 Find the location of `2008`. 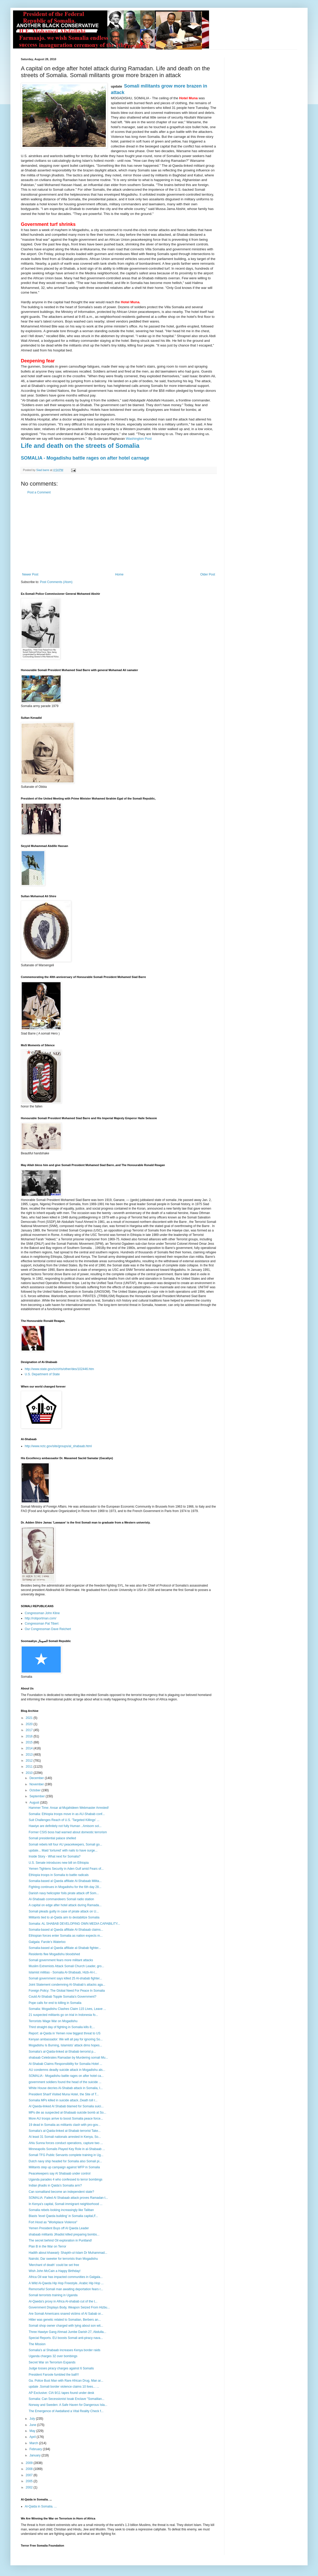

2008 is located at coordinates (30, 2469).